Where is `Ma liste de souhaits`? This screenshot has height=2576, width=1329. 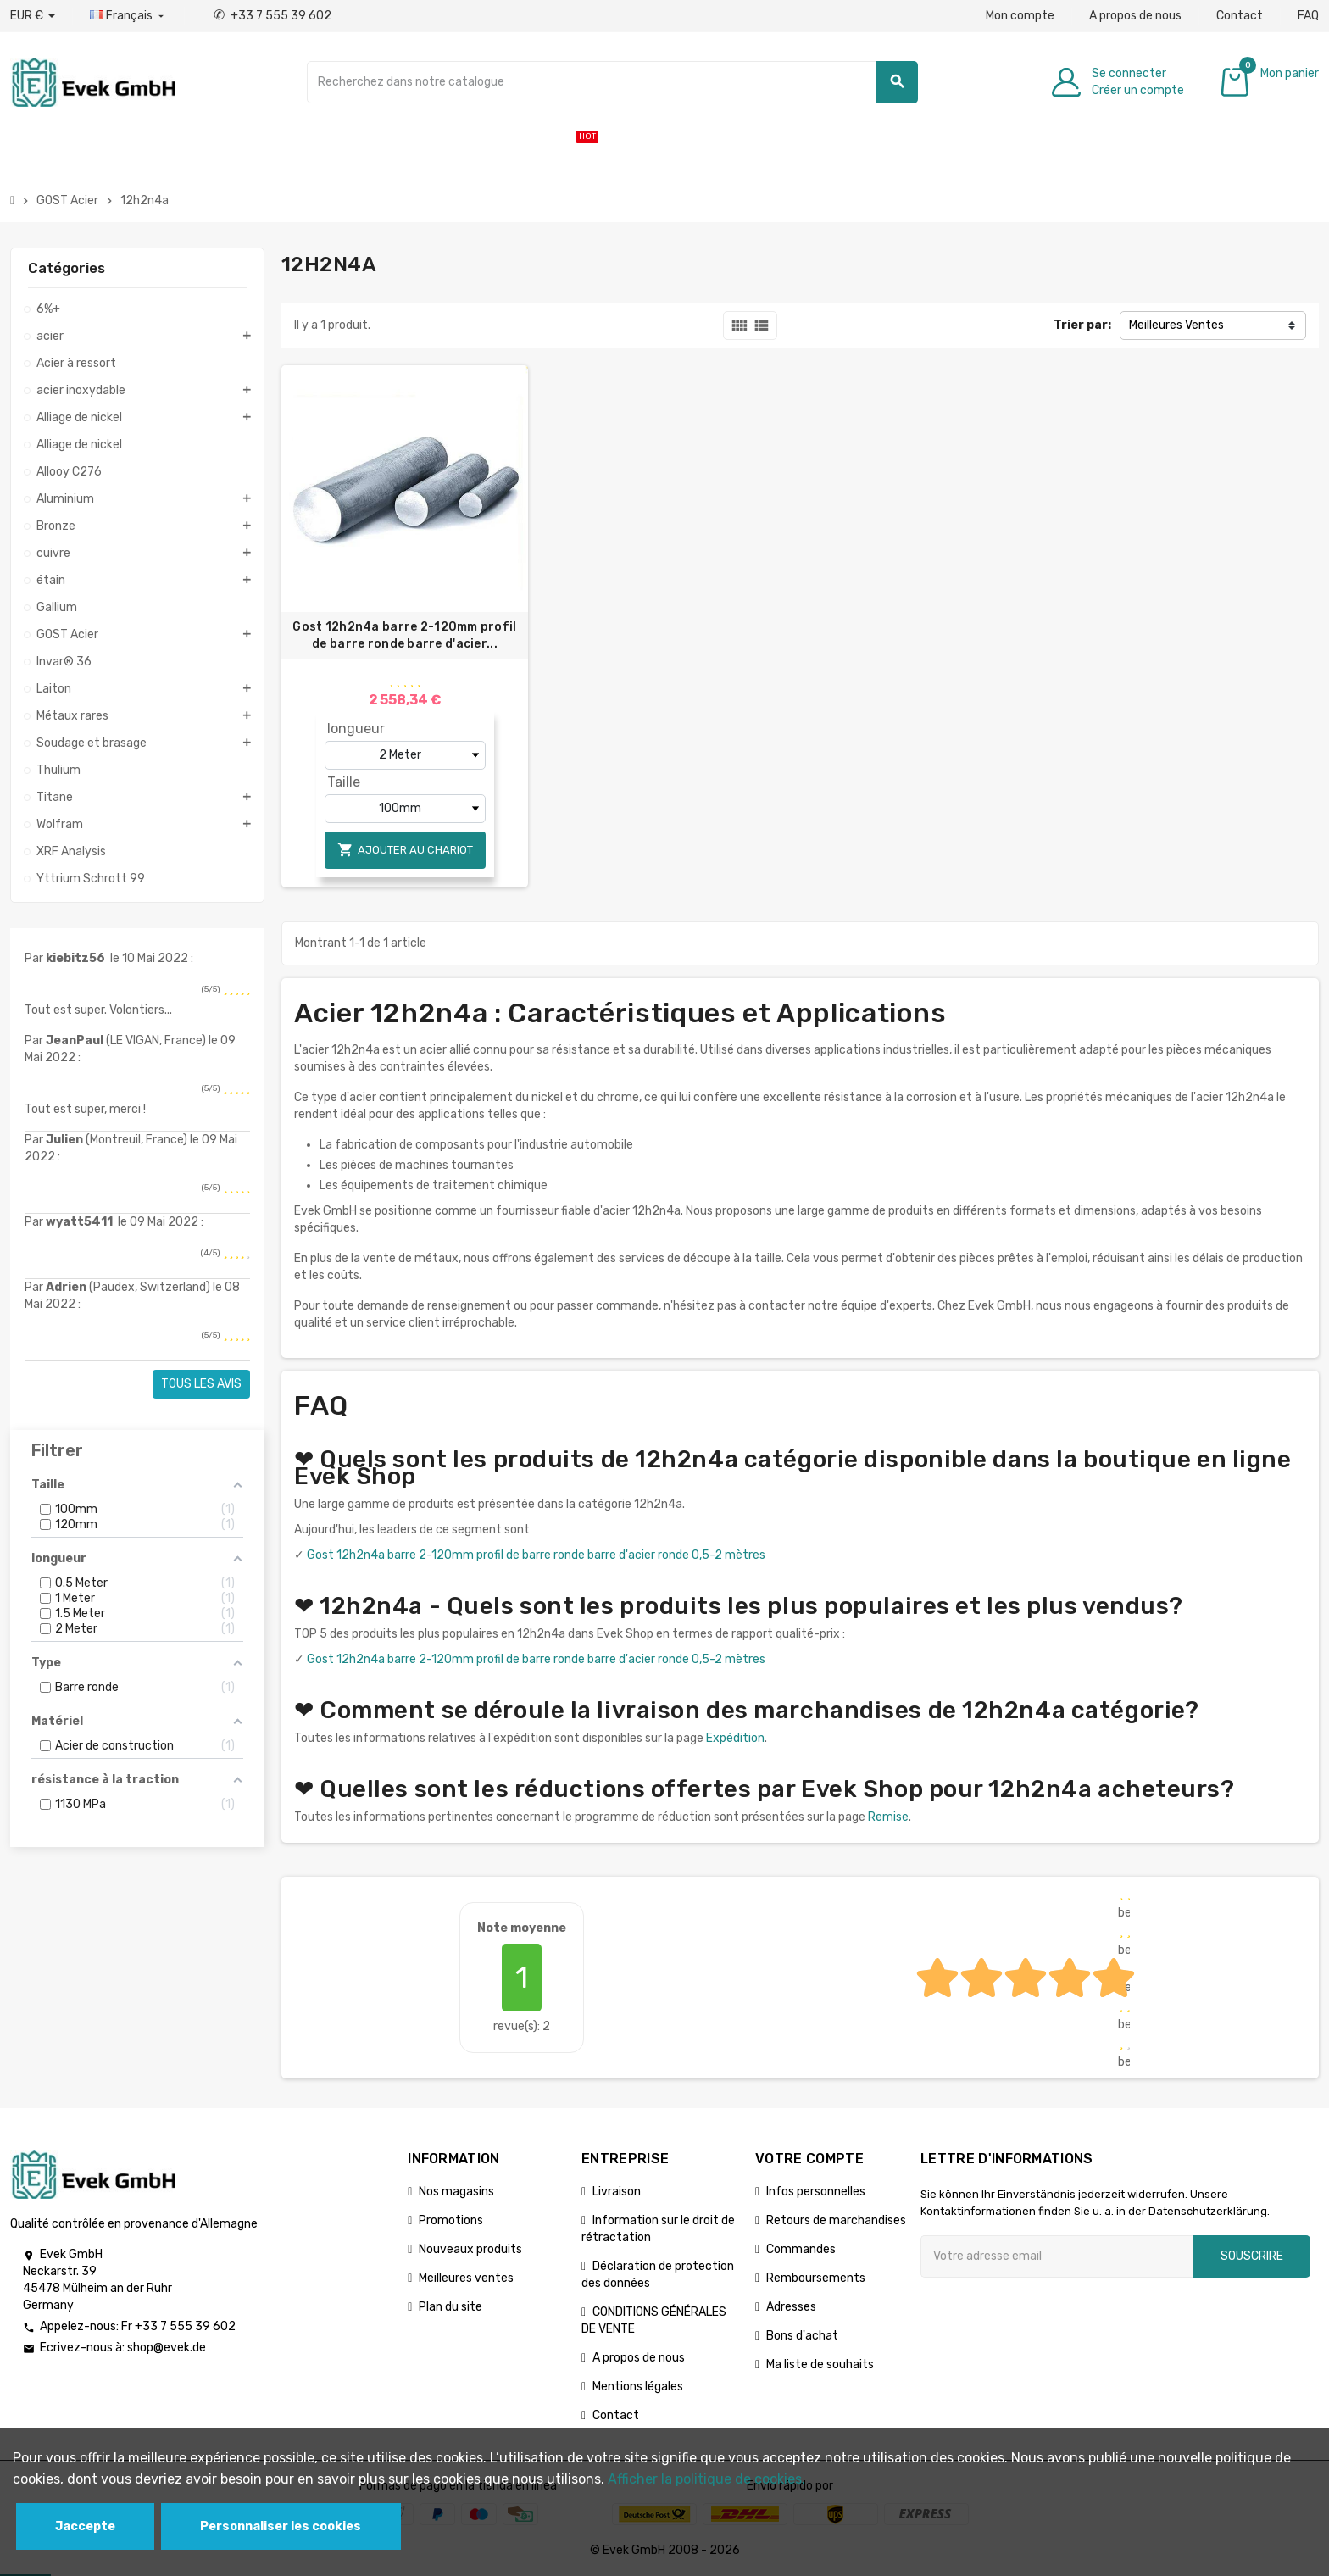
Ma liste de souhaits is located at coordinates (820, 2364).